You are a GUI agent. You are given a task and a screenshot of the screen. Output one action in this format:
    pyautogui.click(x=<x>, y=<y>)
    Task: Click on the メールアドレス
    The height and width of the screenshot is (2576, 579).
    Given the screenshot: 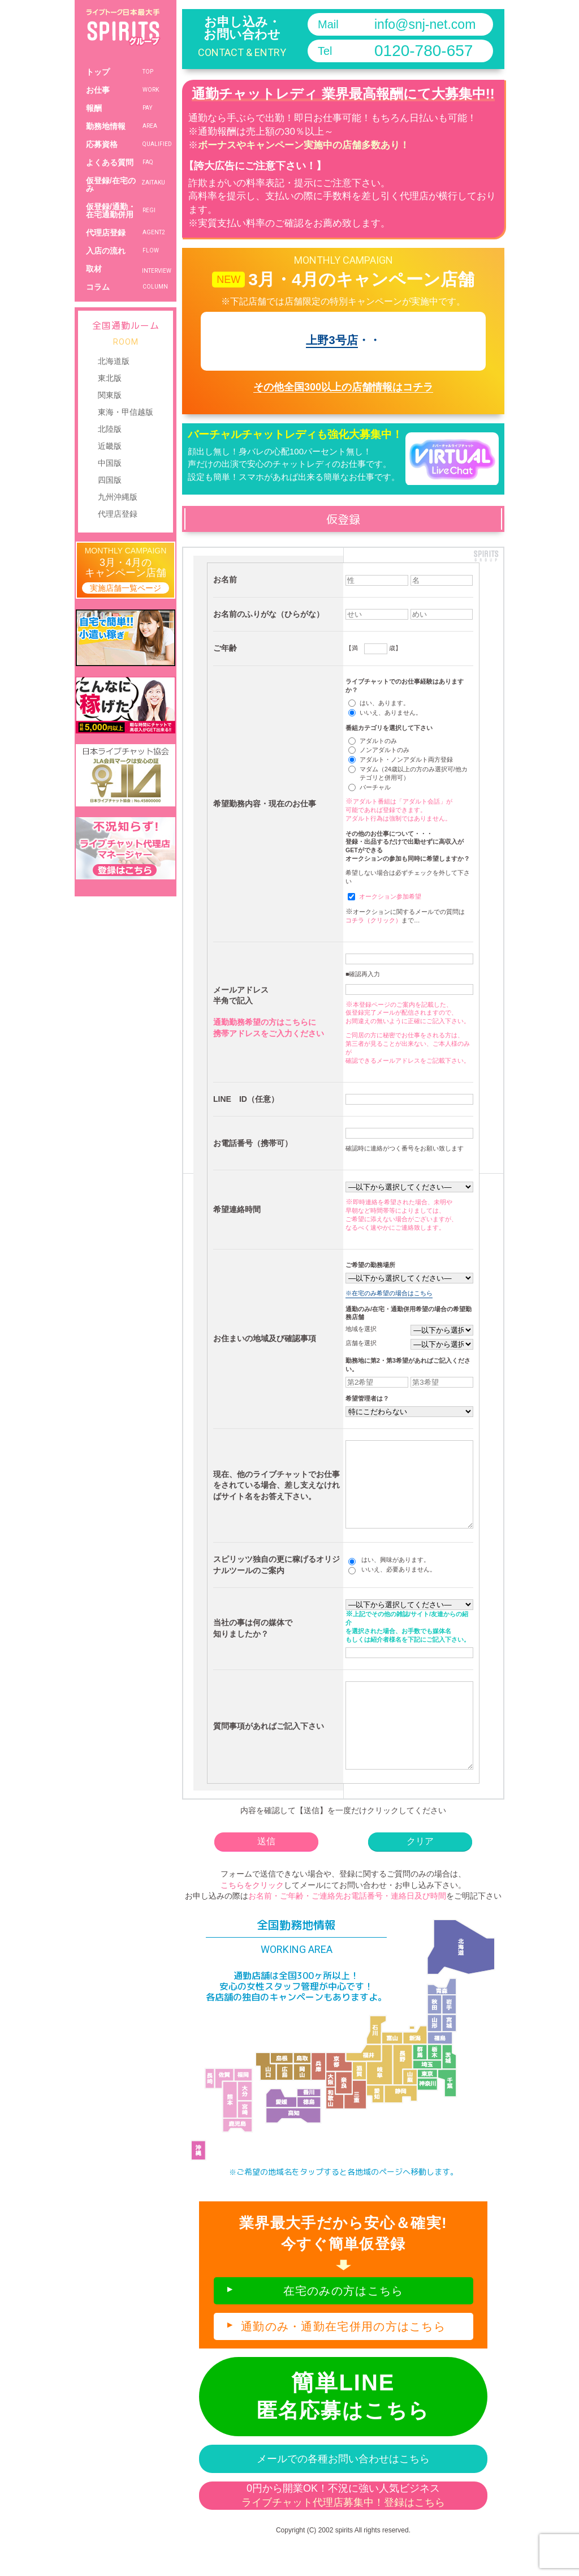 What is the action you would take?
    pyautogui.click(x=241, y=989)
    